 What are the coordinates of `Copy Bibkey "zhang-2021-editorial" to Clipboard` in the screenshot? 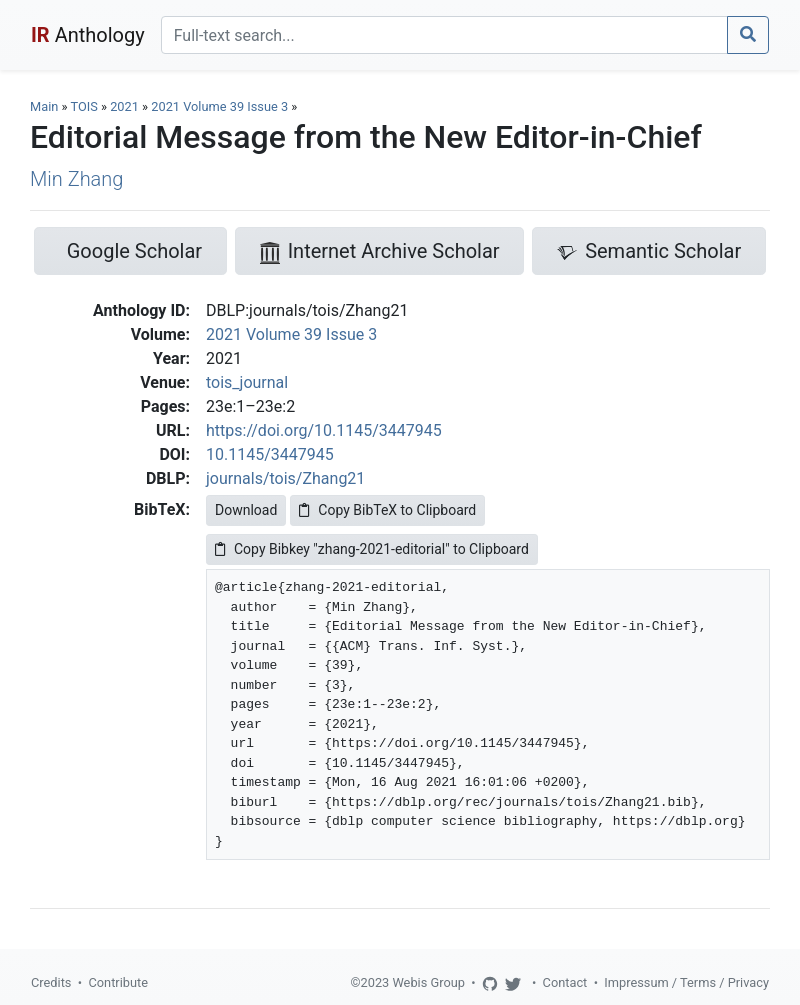 It's located at (372, 549).